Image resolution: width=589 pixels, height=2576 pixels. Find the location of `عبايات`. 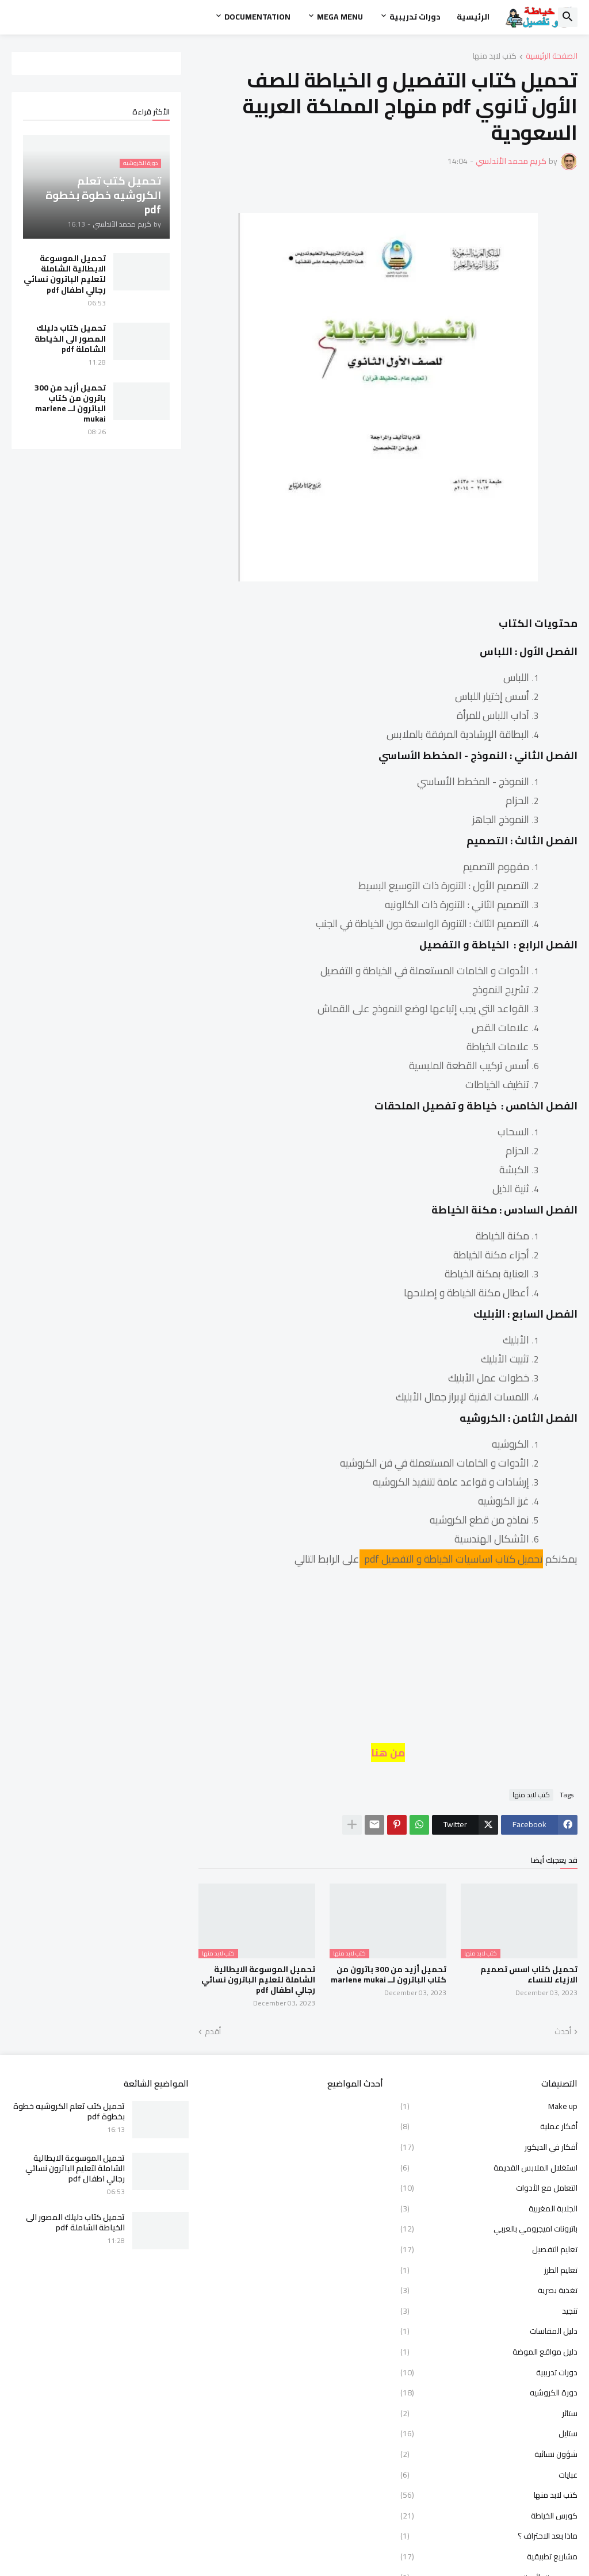

عبايات is located at coordinates (488, 2474).